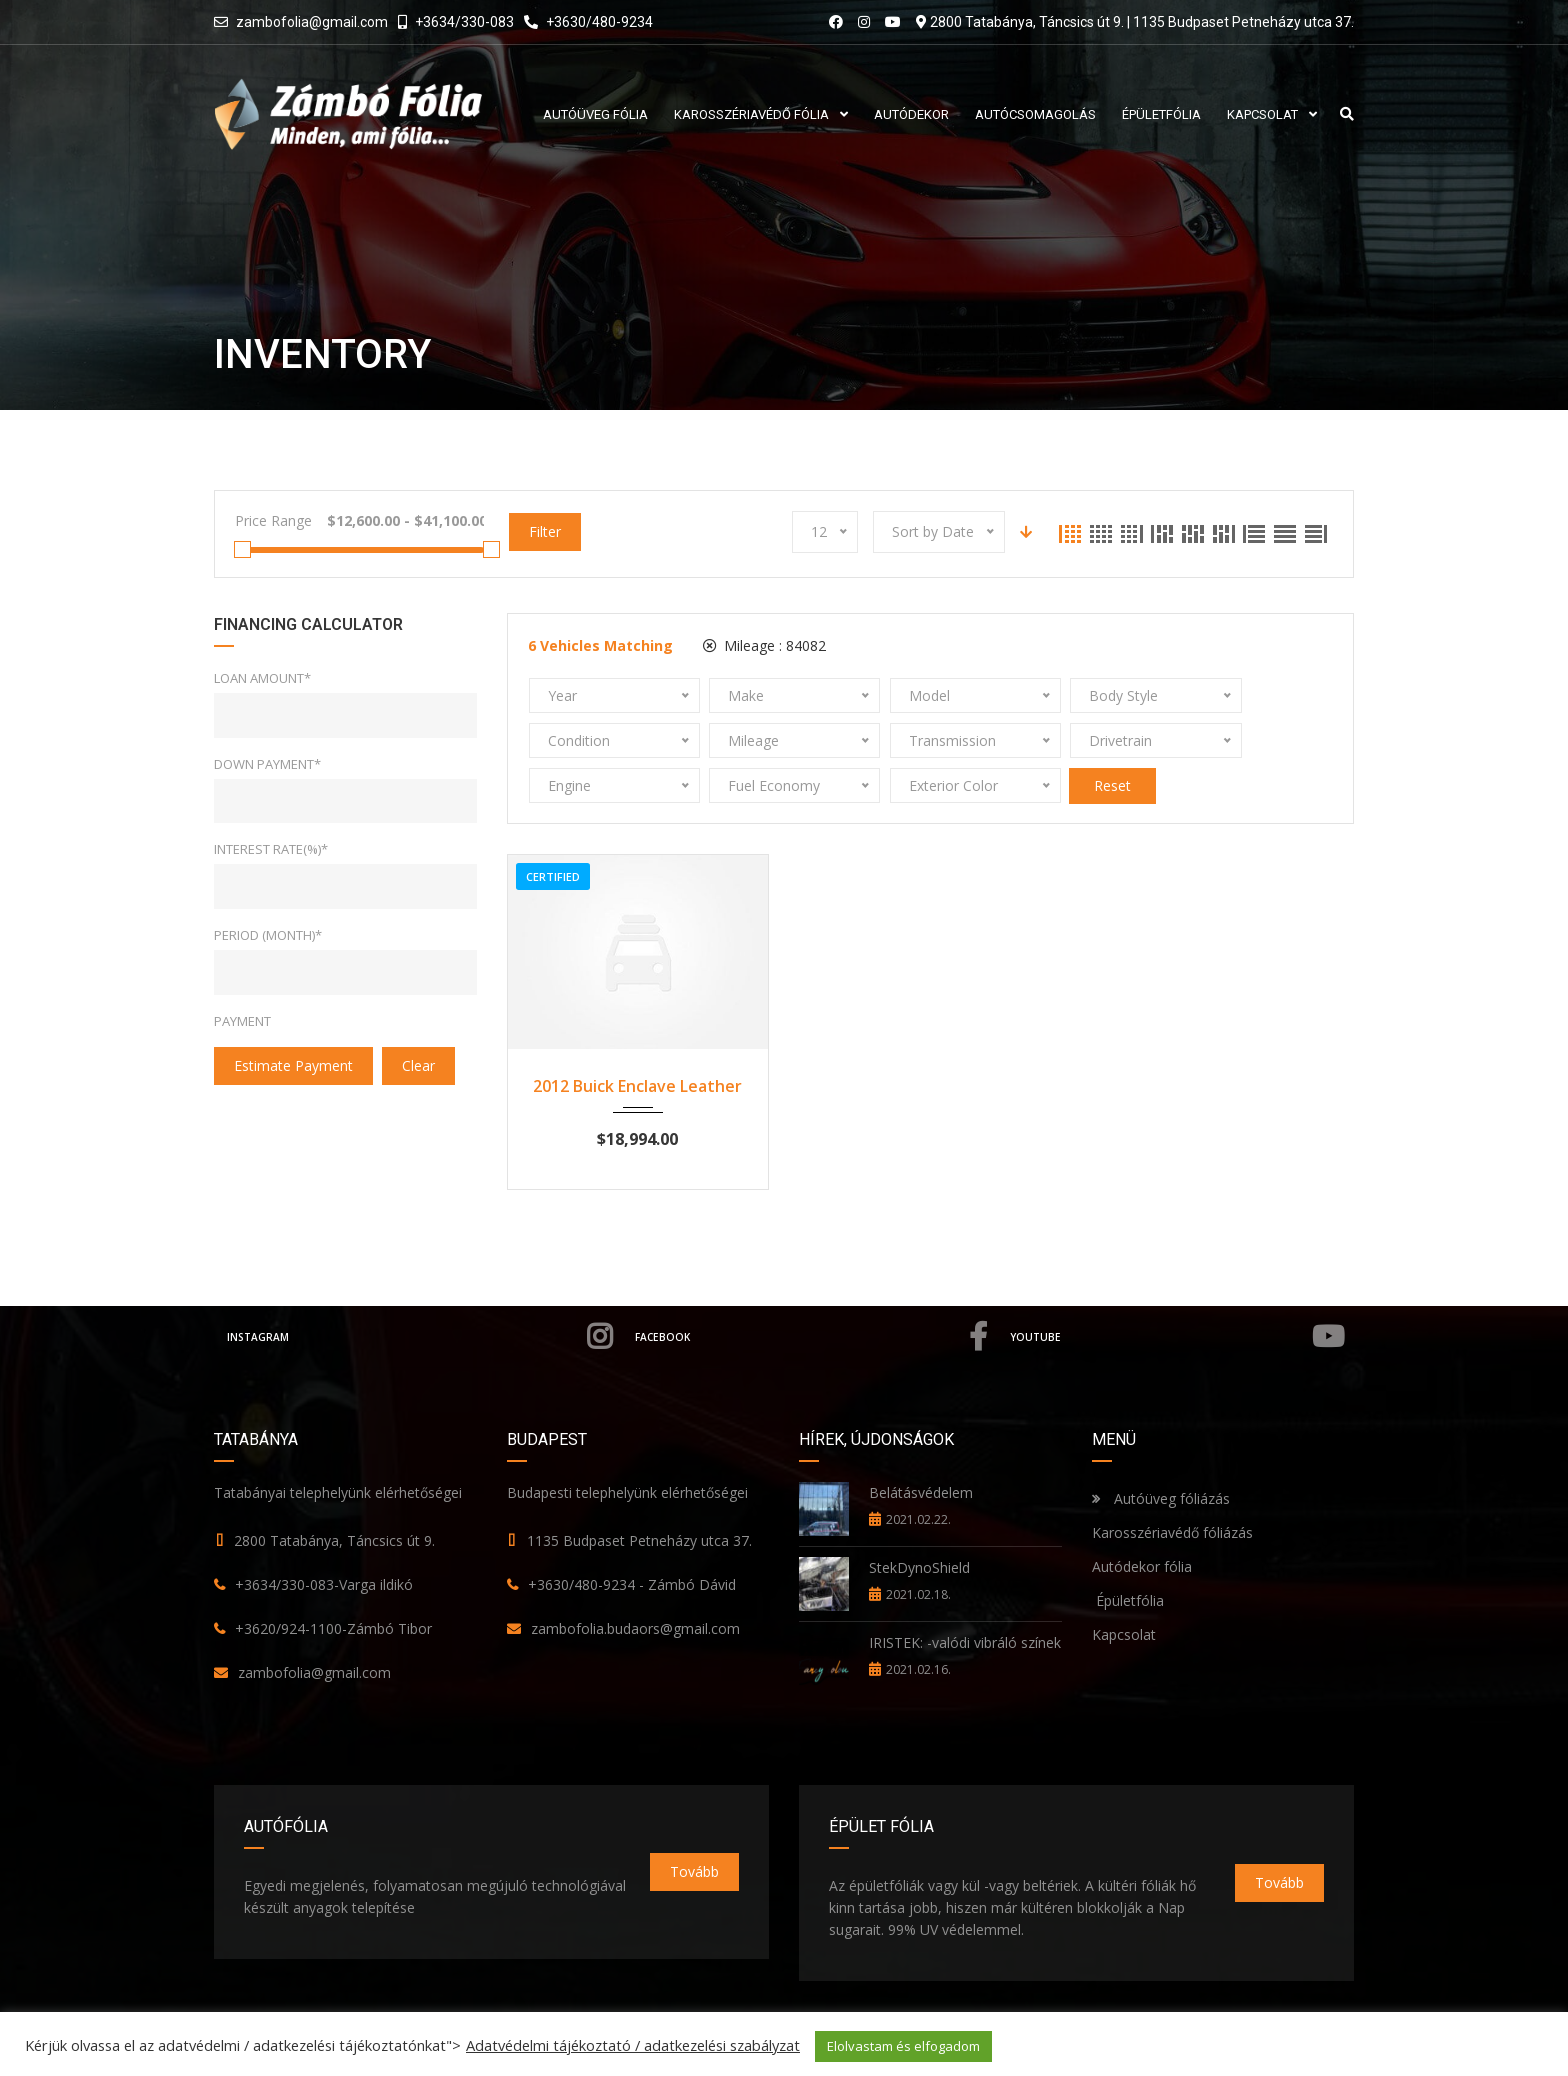 The height and width of the screenshot is (2076, 1568). What do you see at coordinates (903, 2046) in the screenshot?
I see `Elolvastam és elfogadom [button]` at bounding box center [903, 2046].